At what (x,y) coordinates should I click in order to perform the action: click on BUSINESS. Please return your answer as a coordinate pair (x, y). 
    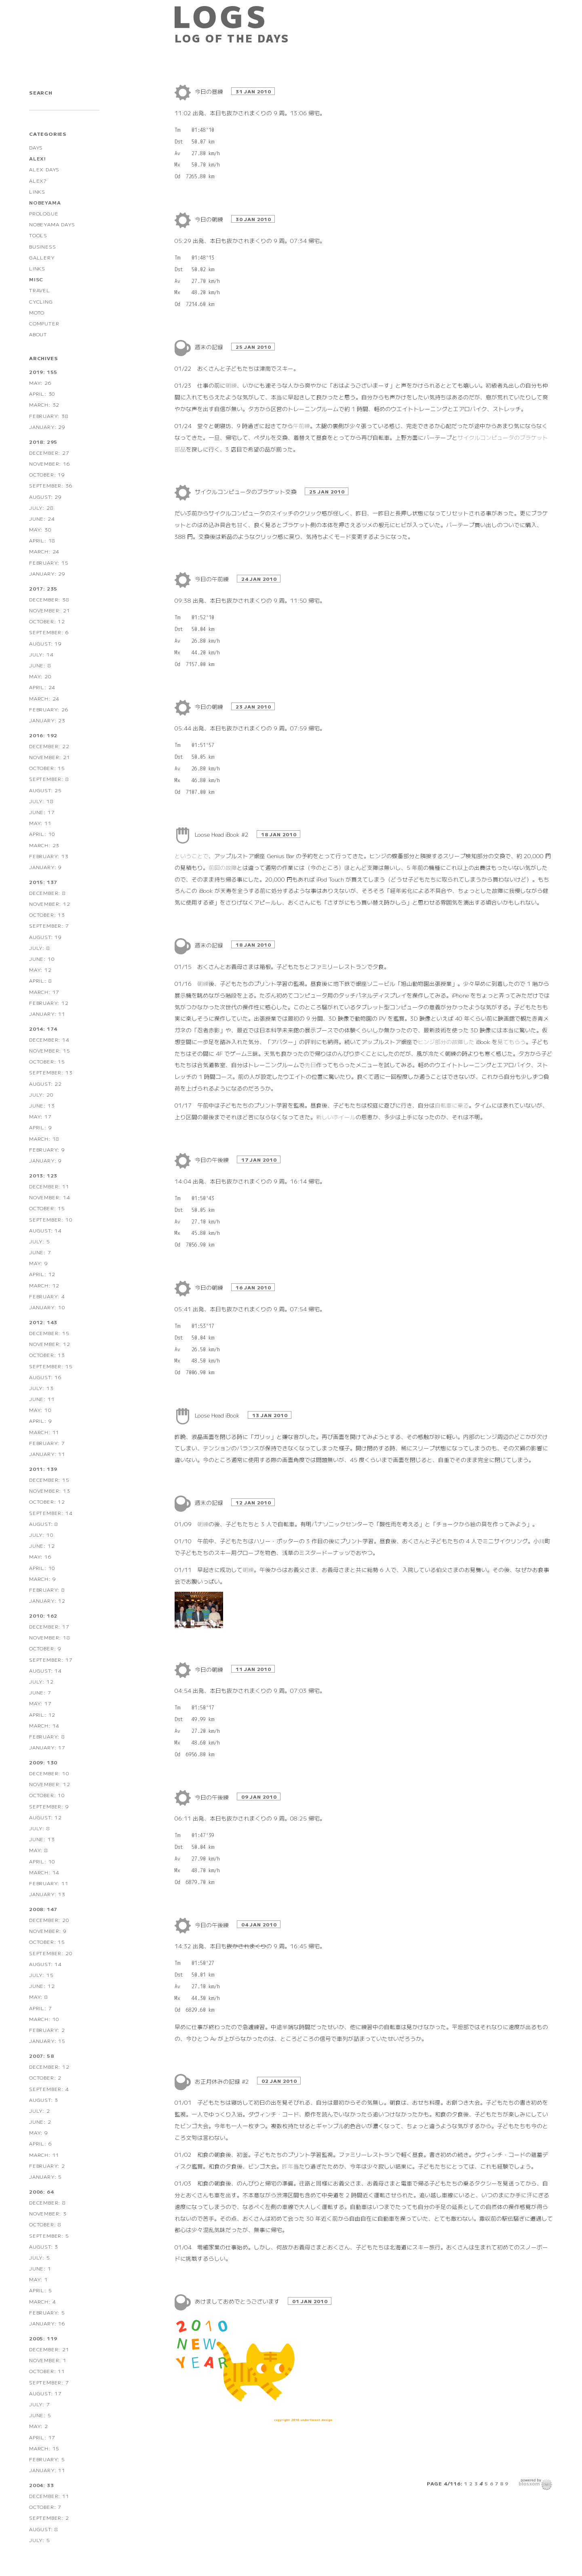
    Looking at the image, I should click on (42, 246).